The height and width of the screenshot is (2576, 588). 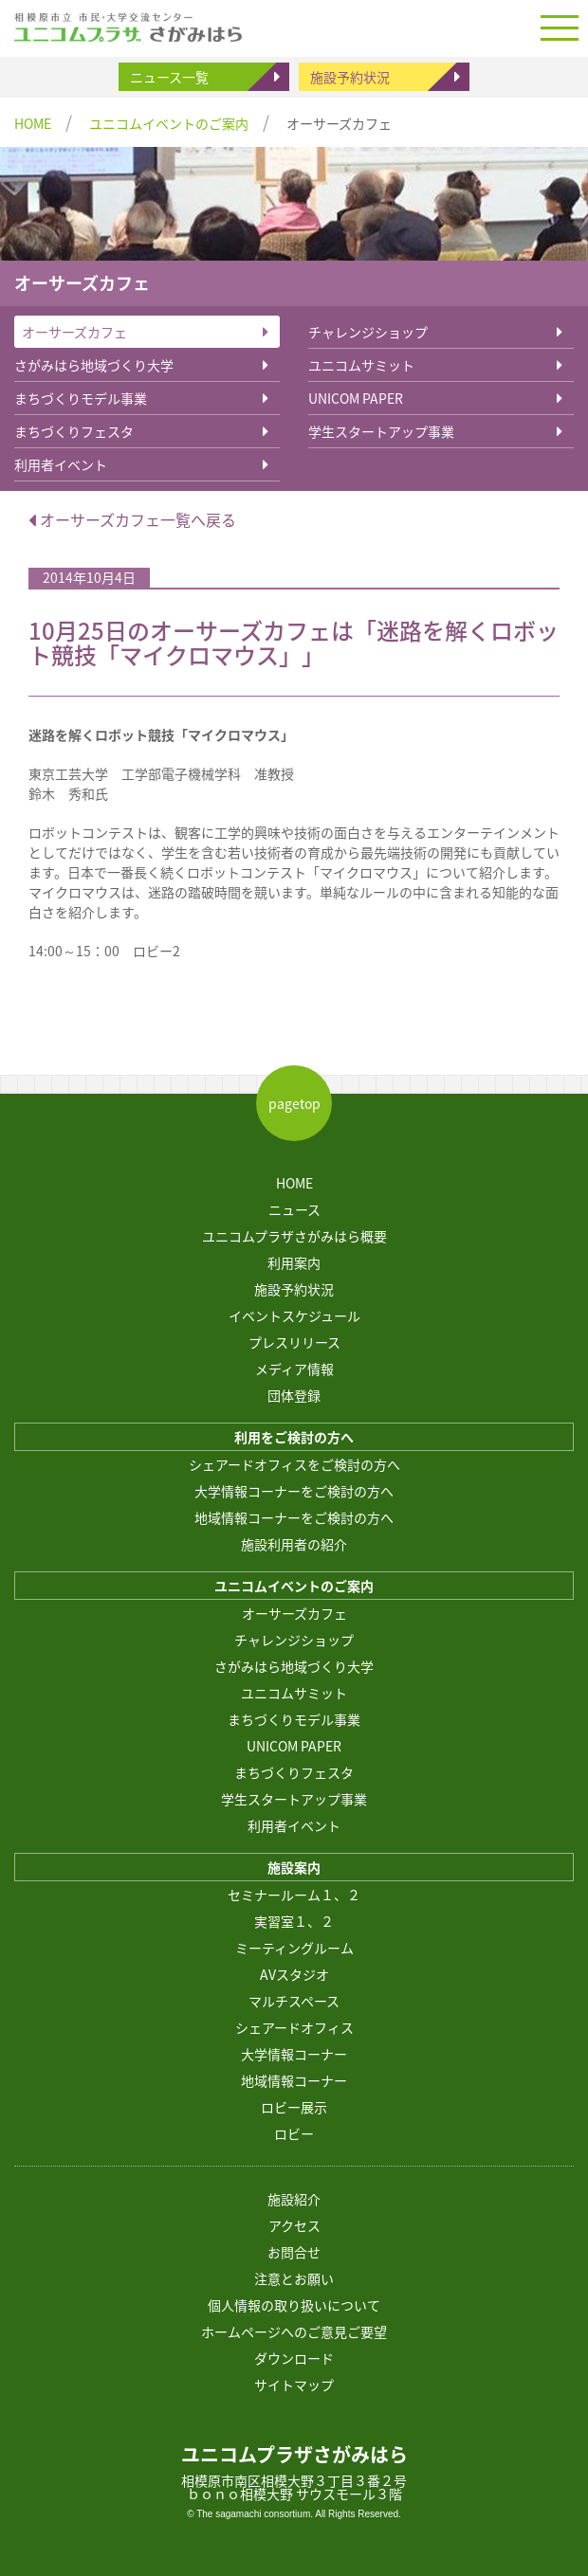 I want to click on ロビー, so click(x=294, y=2133).